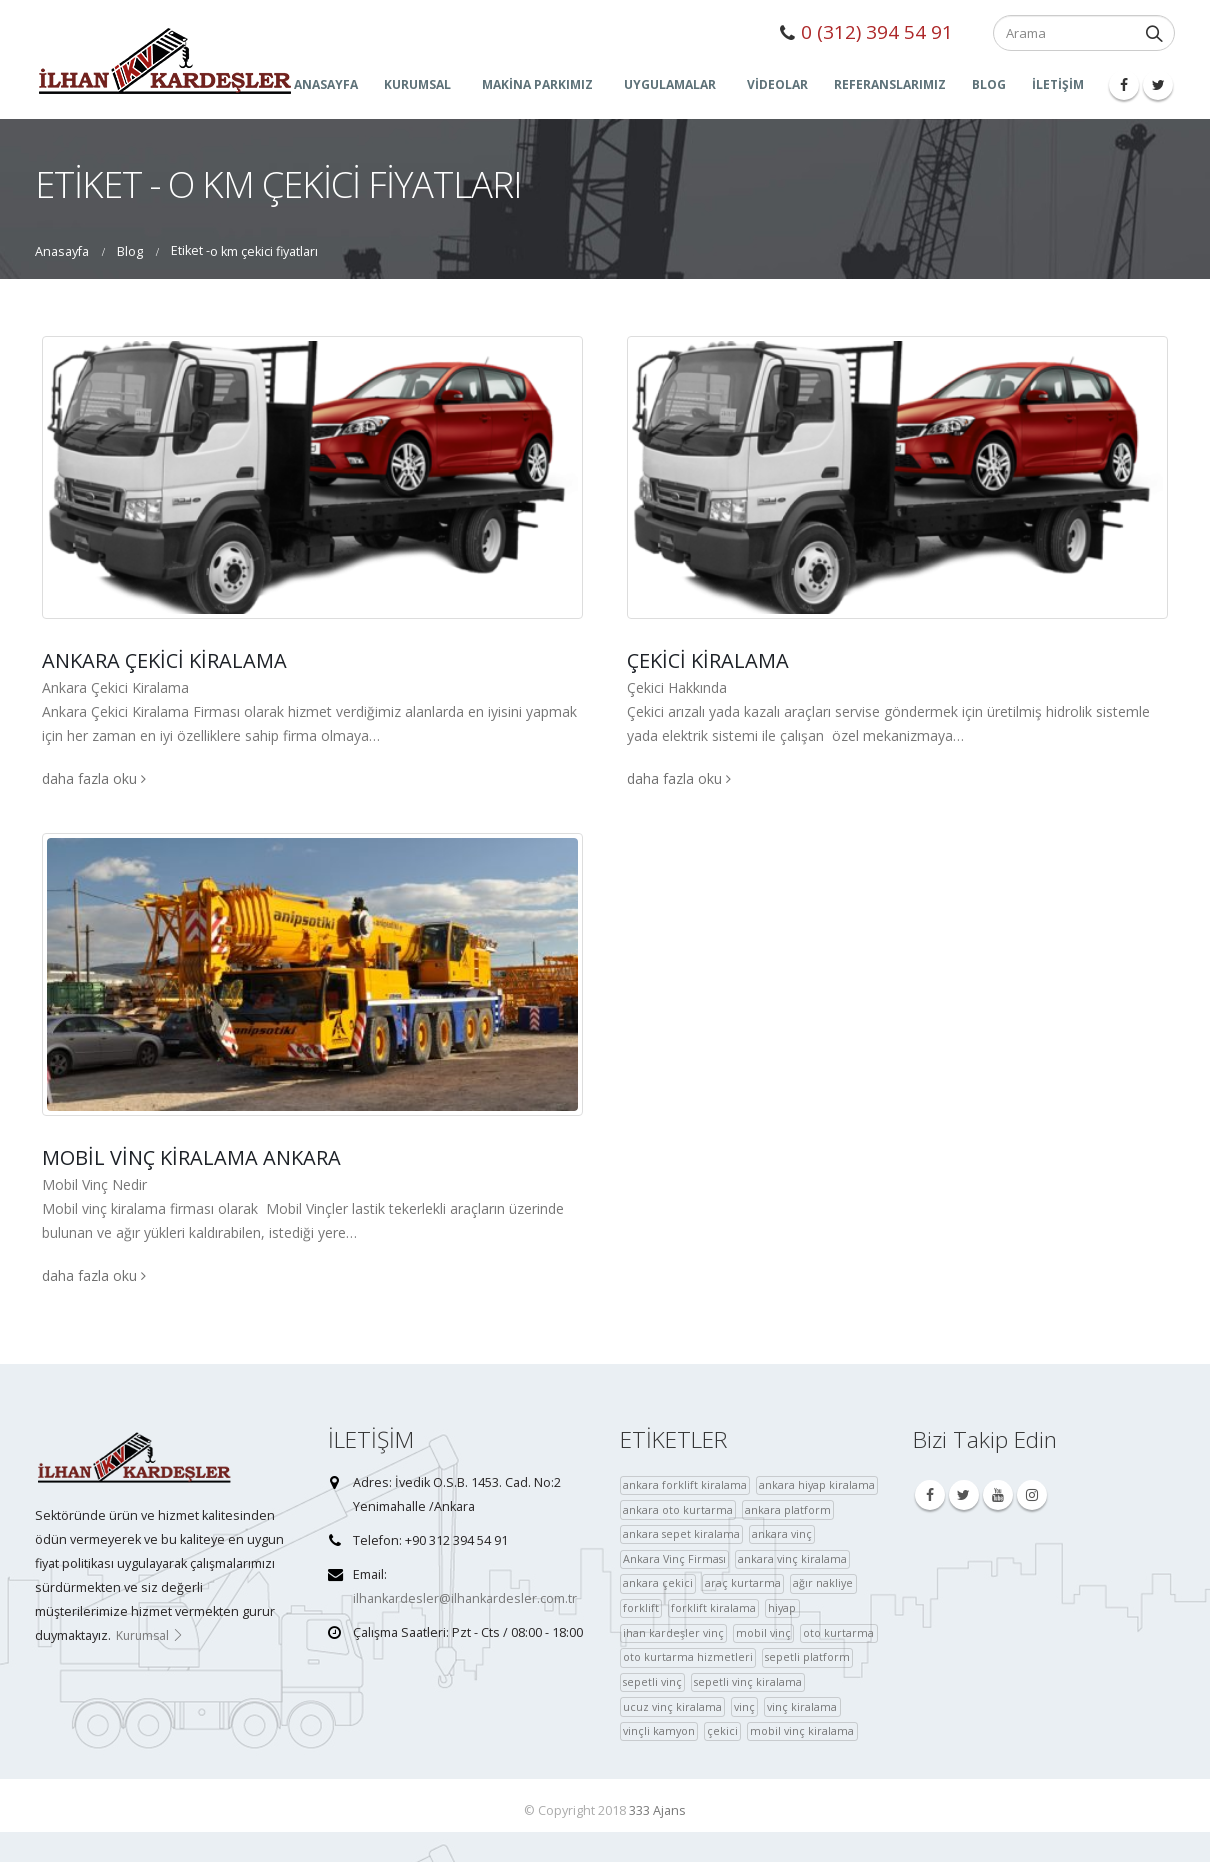  What do you see at coordinates (713, 1607) in the screenshot?
I see `forklift kiralama [forklift kiralama (4 öge)]` at bounding box center [713, 1607].